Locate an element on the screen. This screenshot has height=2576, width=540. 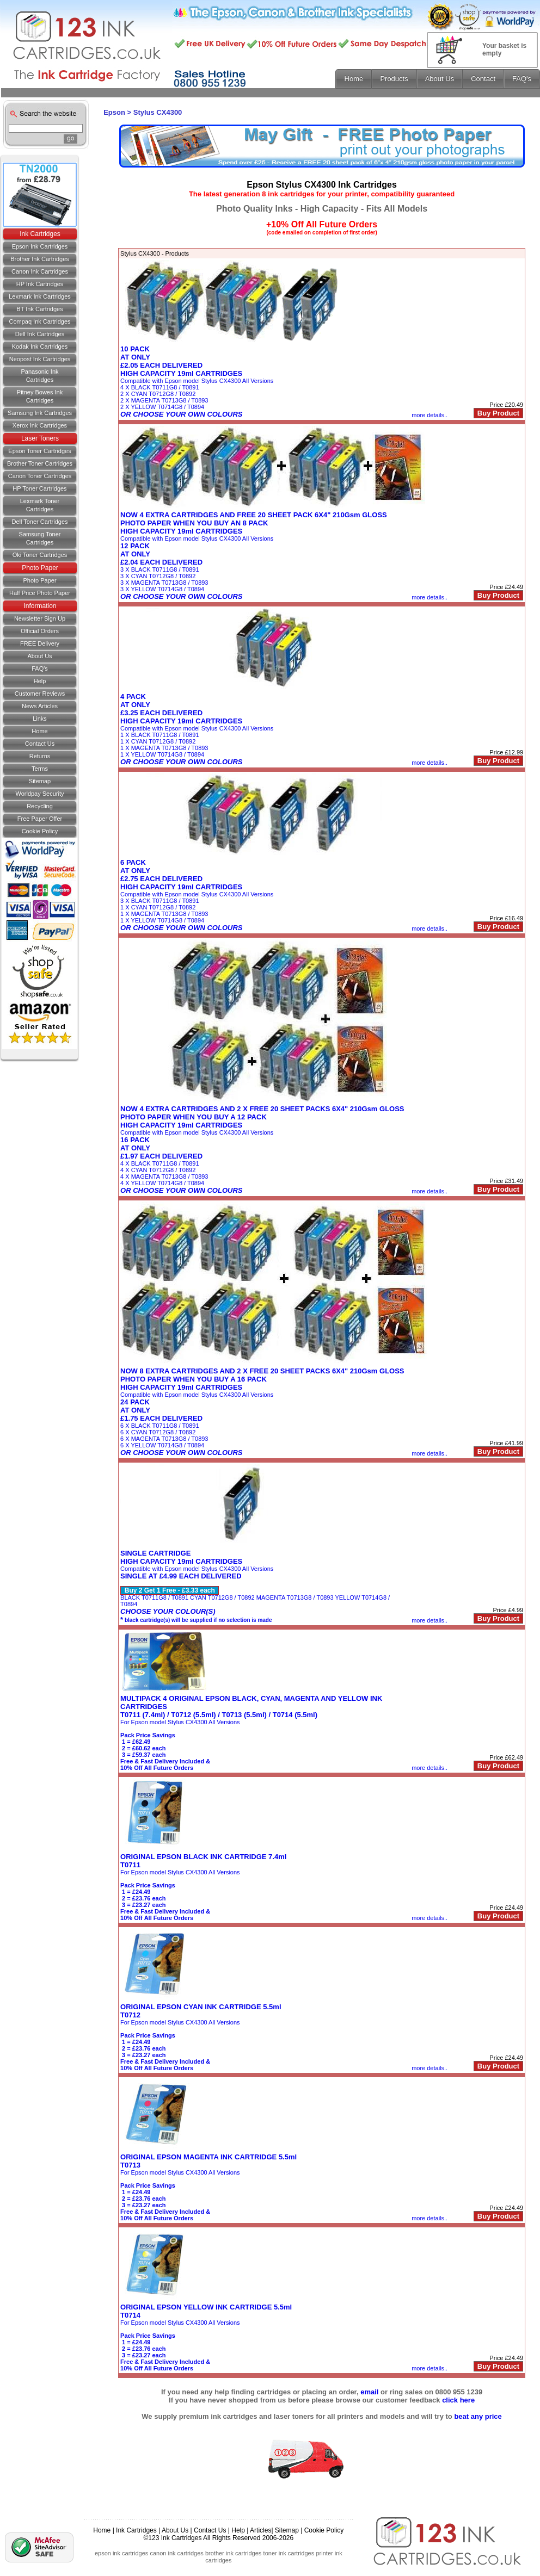
Home is located at coordinates (39, 731).